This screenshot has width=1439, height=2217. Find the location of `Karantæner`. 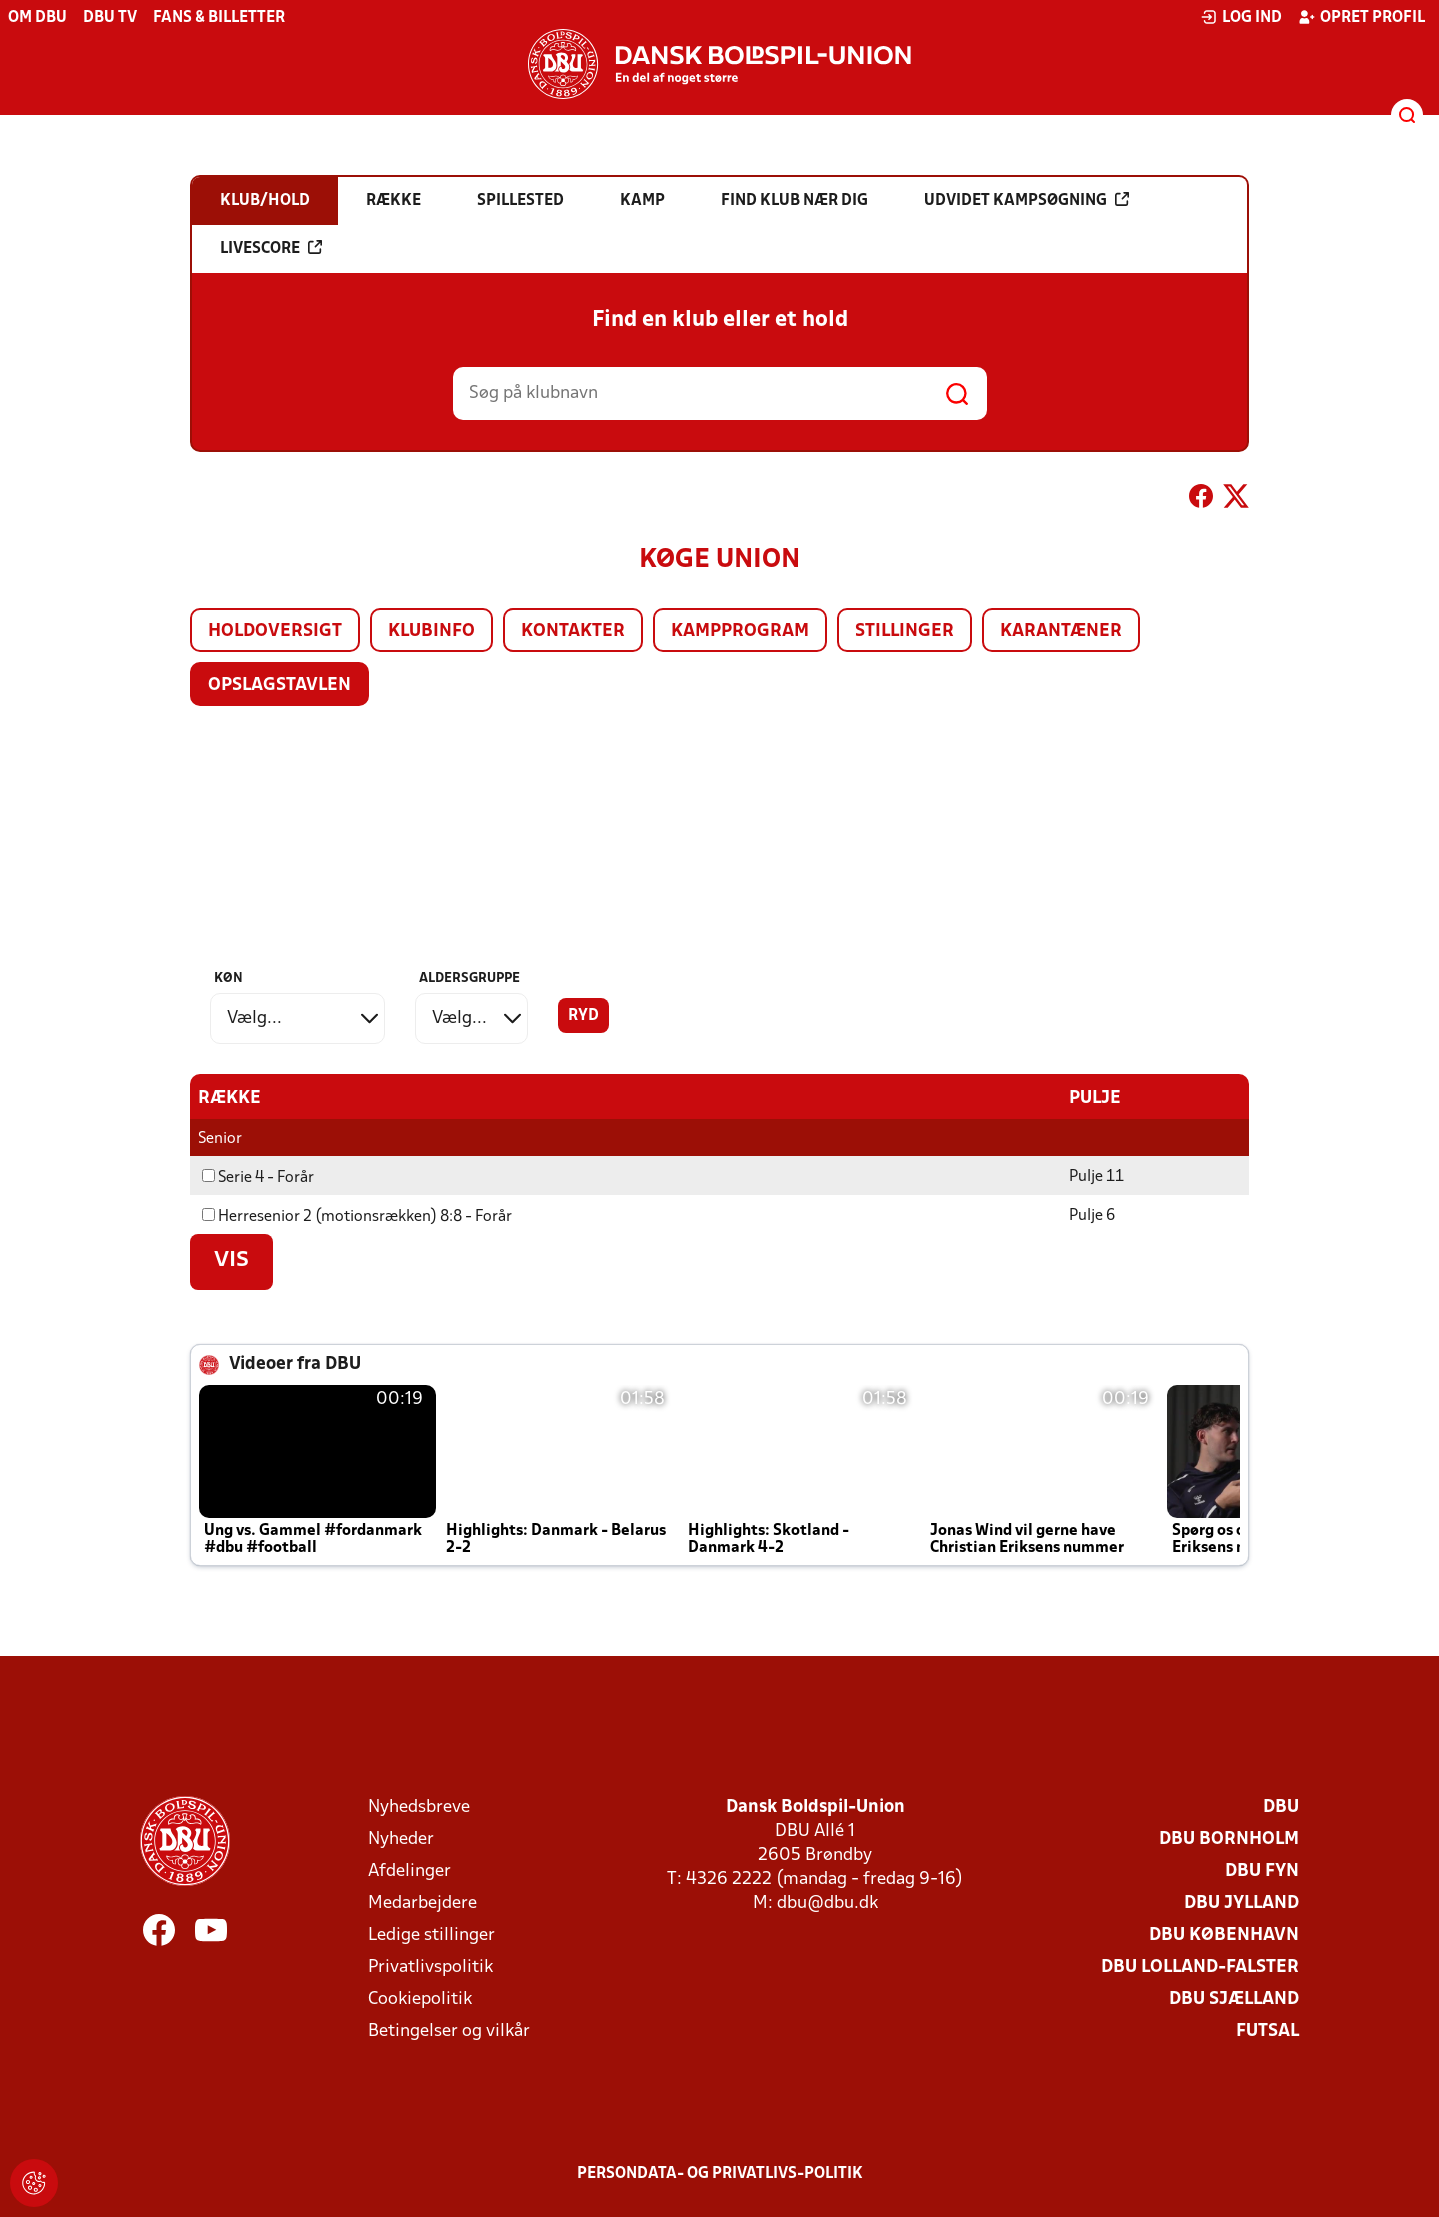

Karantæner is located at coordinates (1061, 631).